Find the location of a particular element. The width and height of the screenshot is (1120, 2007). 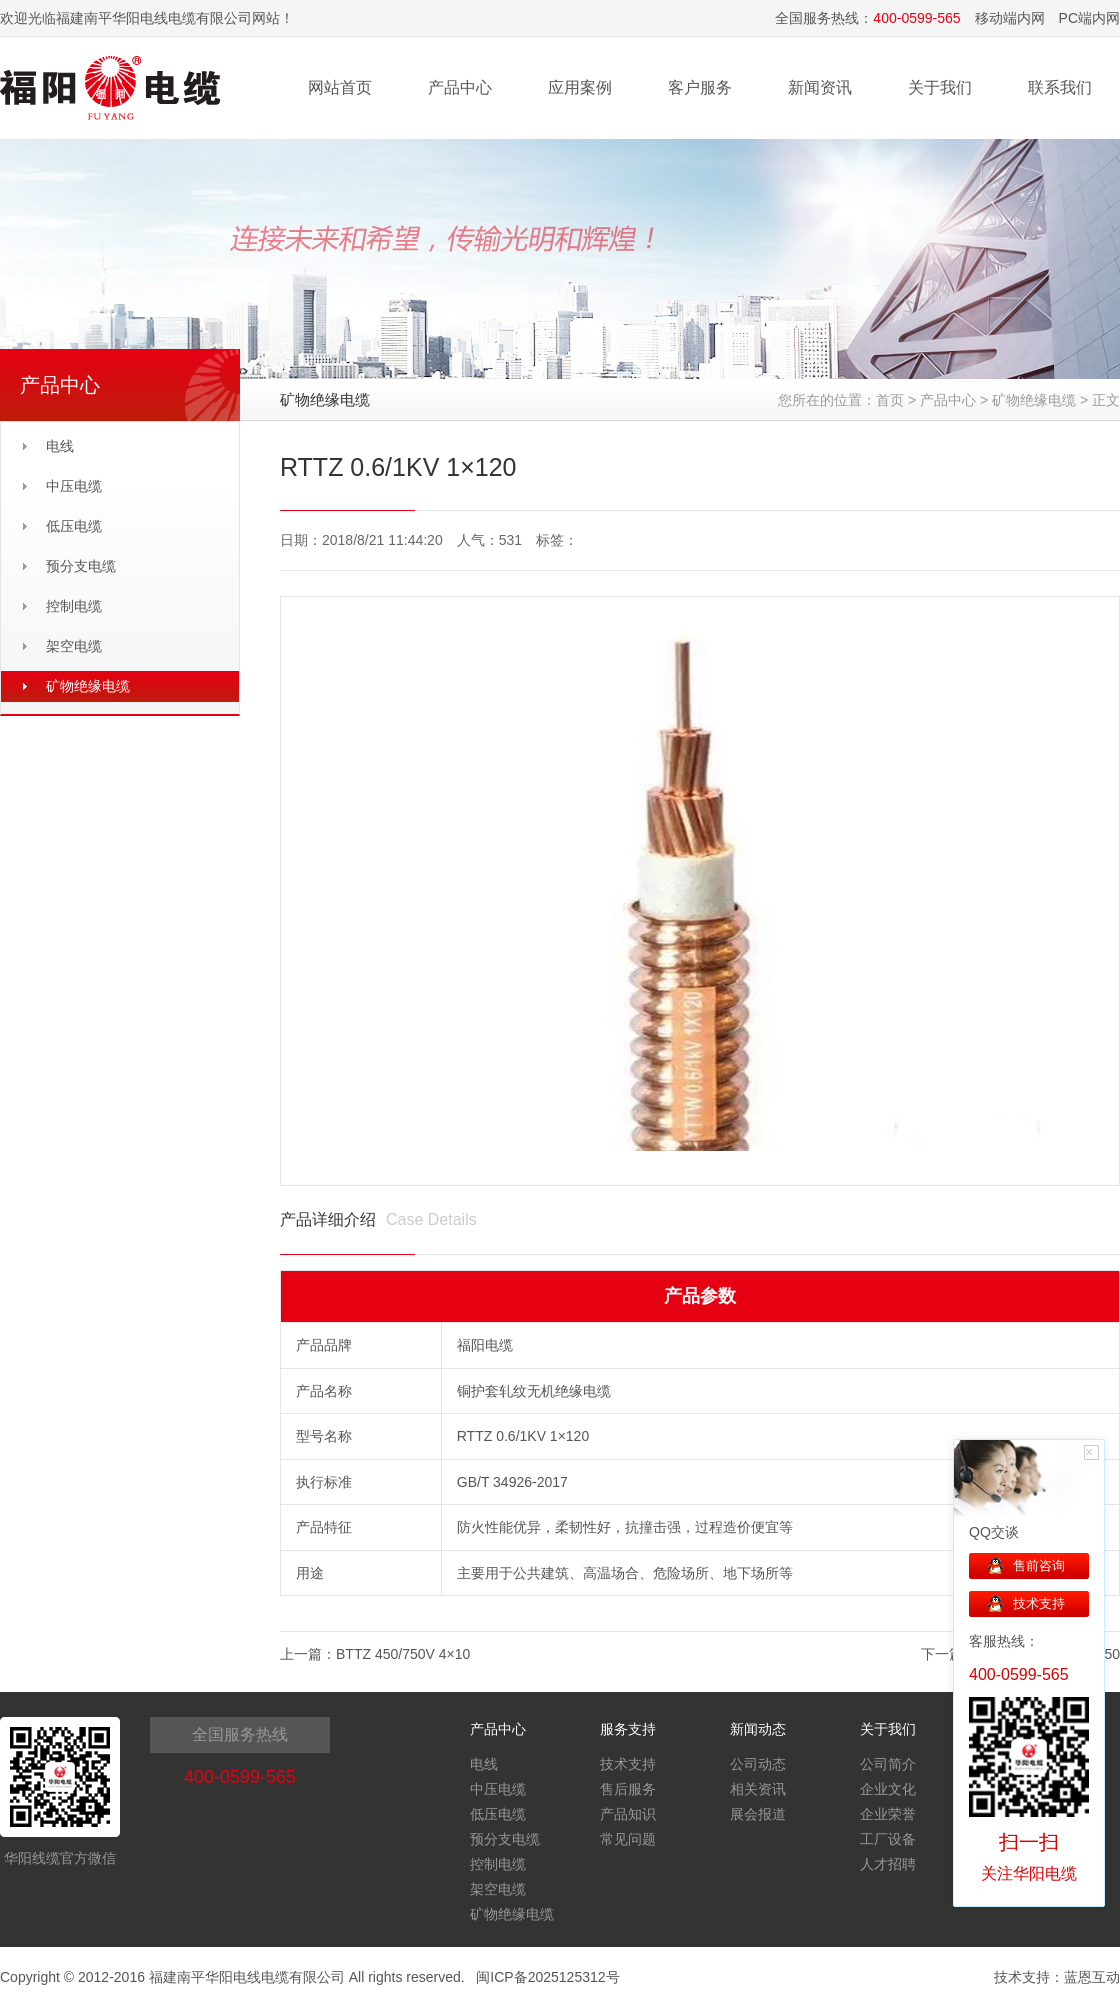

企业文化 is located at coordinates (888, 1789).